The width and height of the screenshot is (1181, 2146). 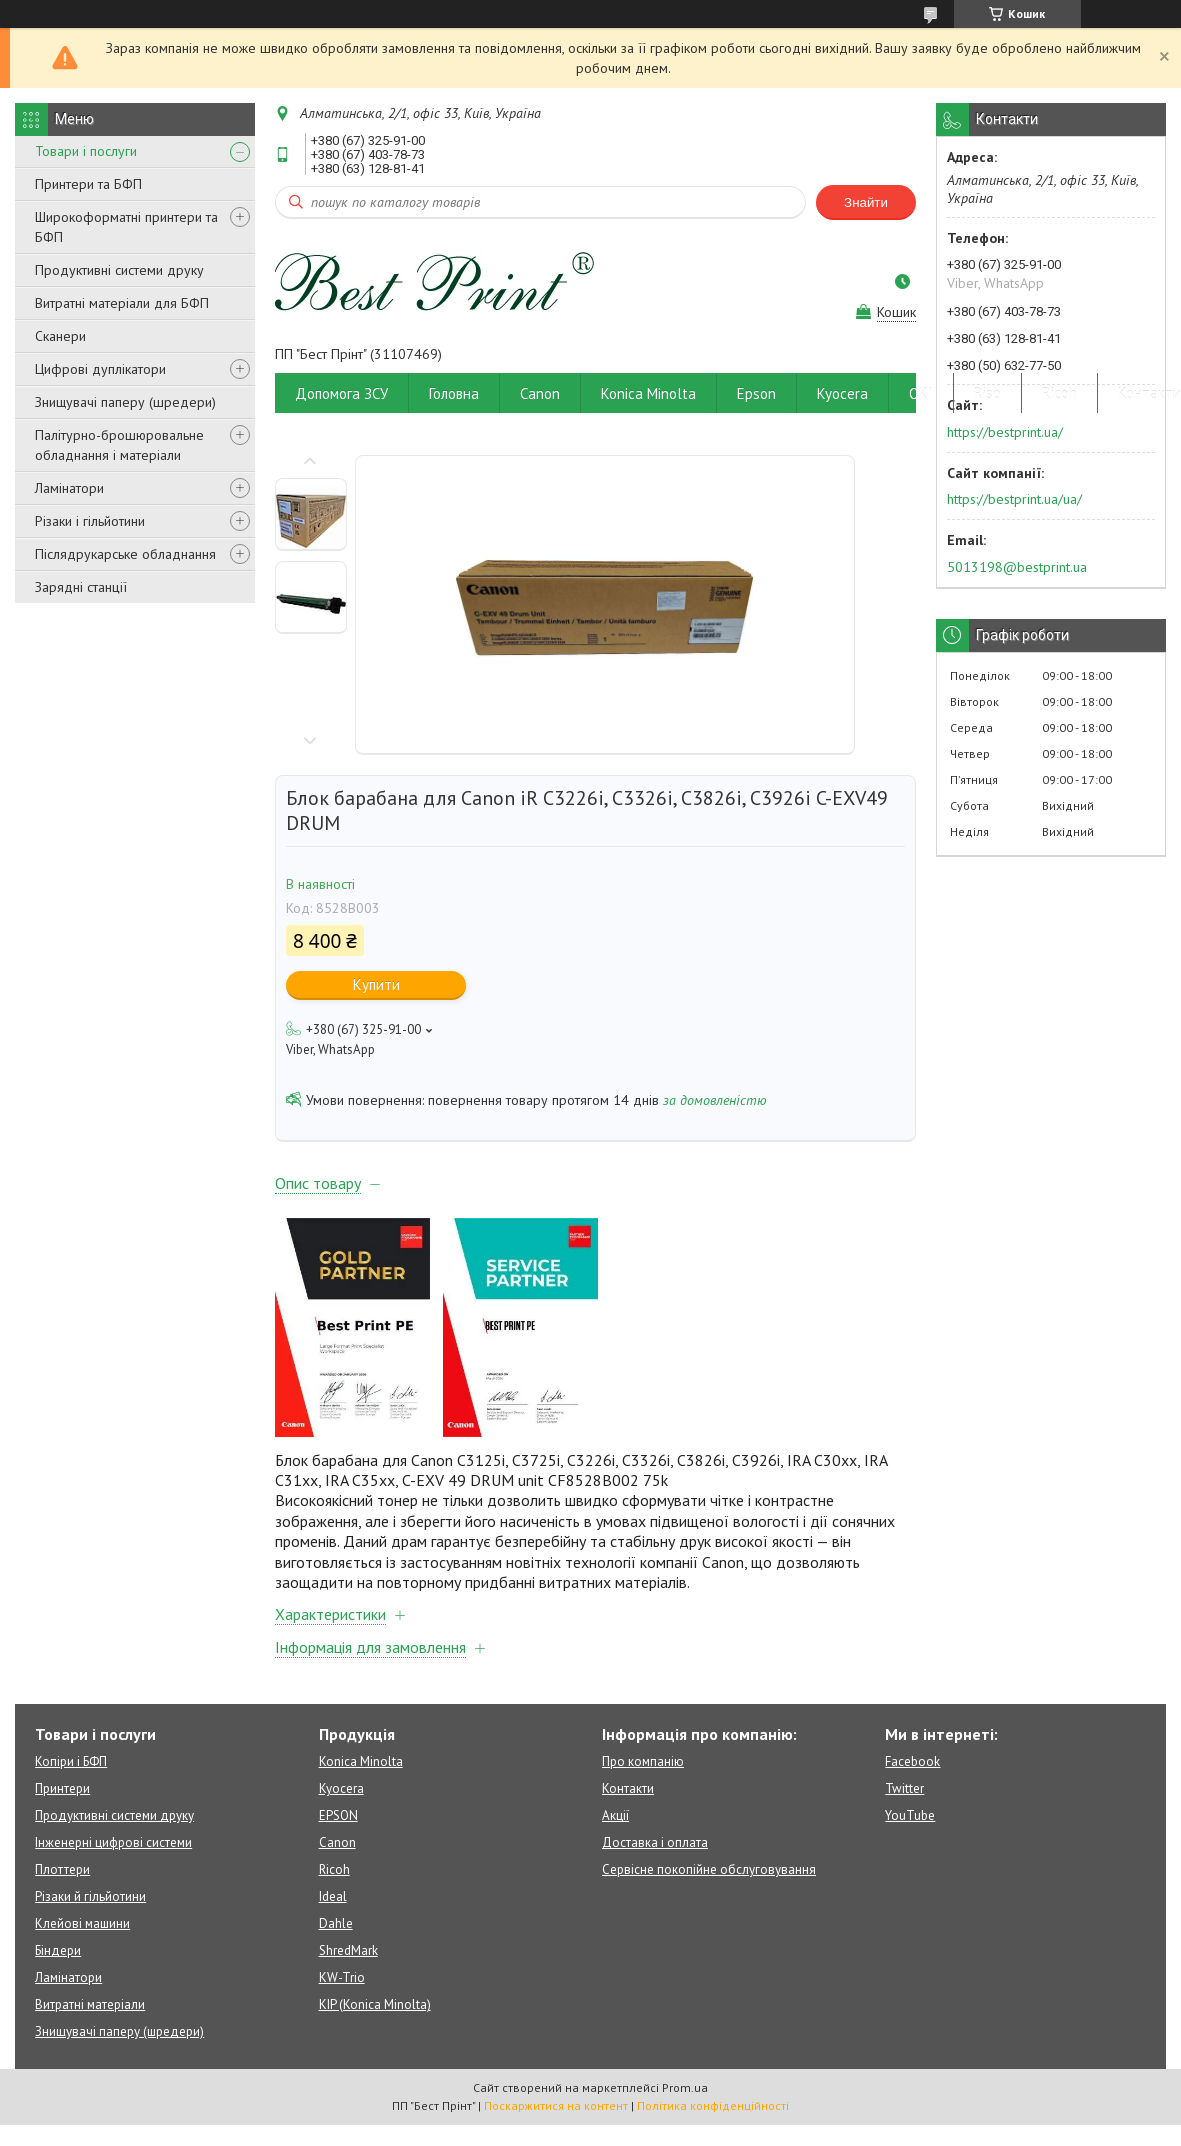 I want to click on Витратні матеріали, so click(x=90, y=2004).